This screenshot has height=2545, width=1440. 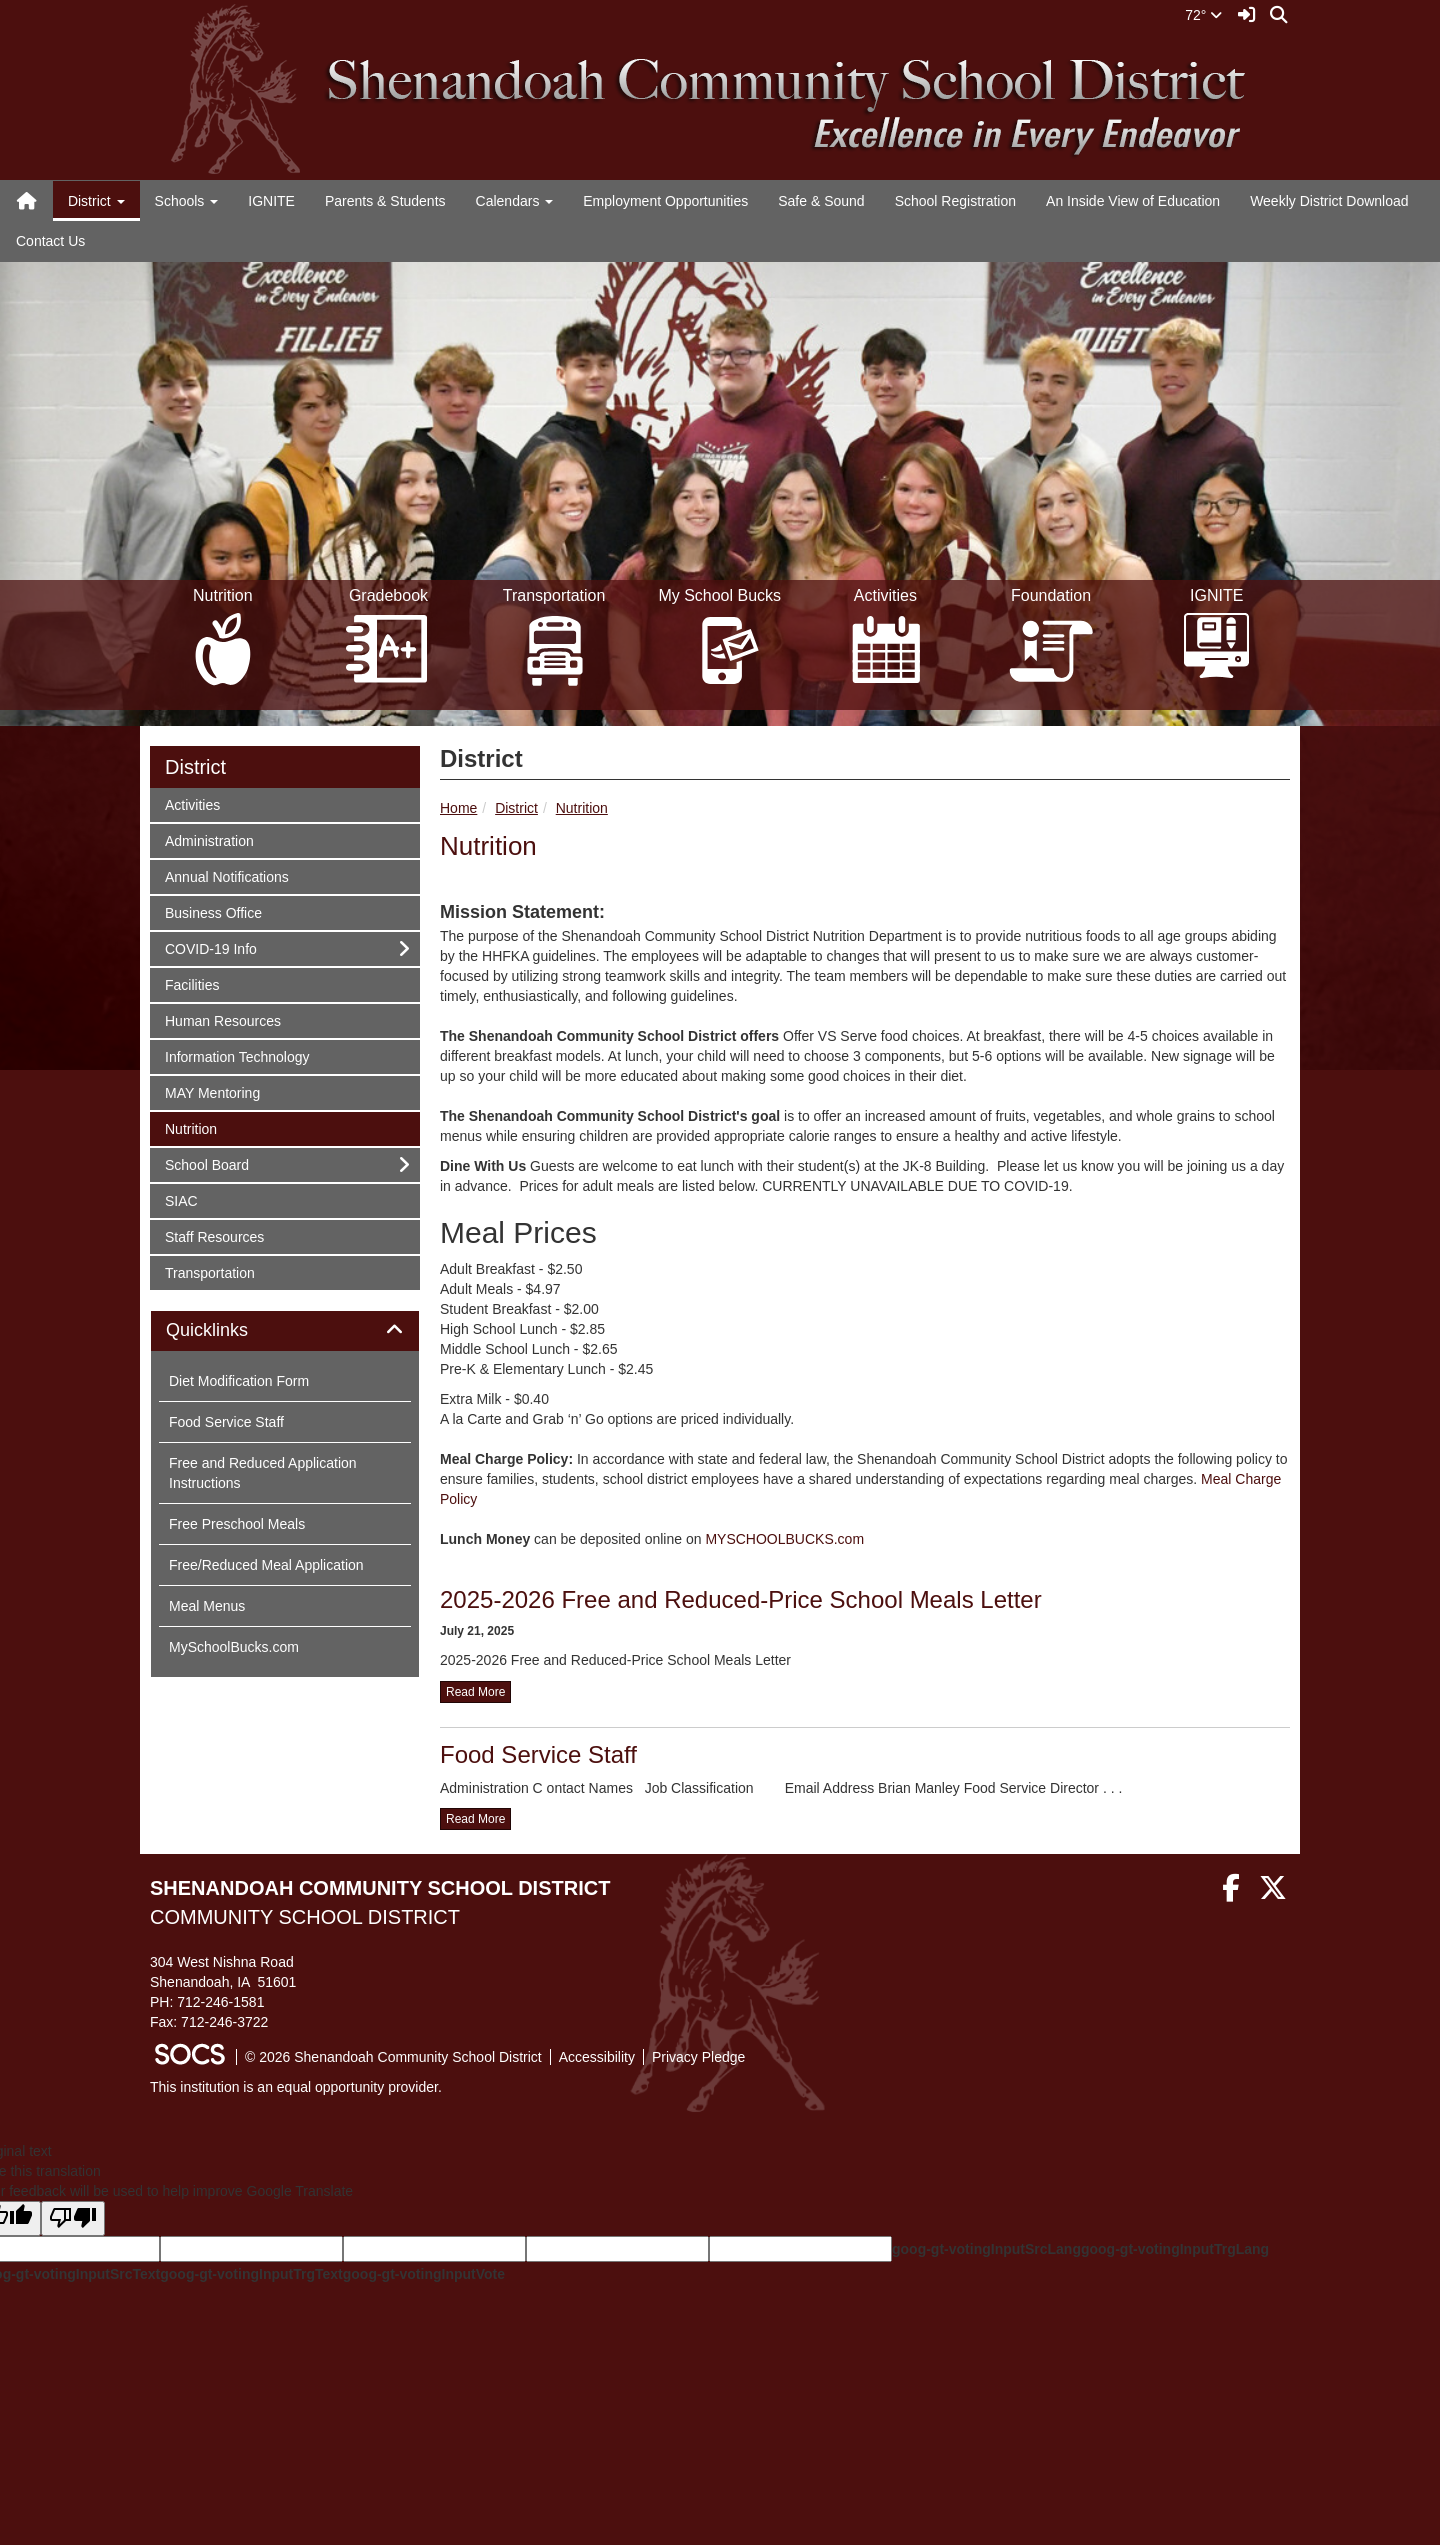 I want to click on Activities, so click(x=192, y=803).